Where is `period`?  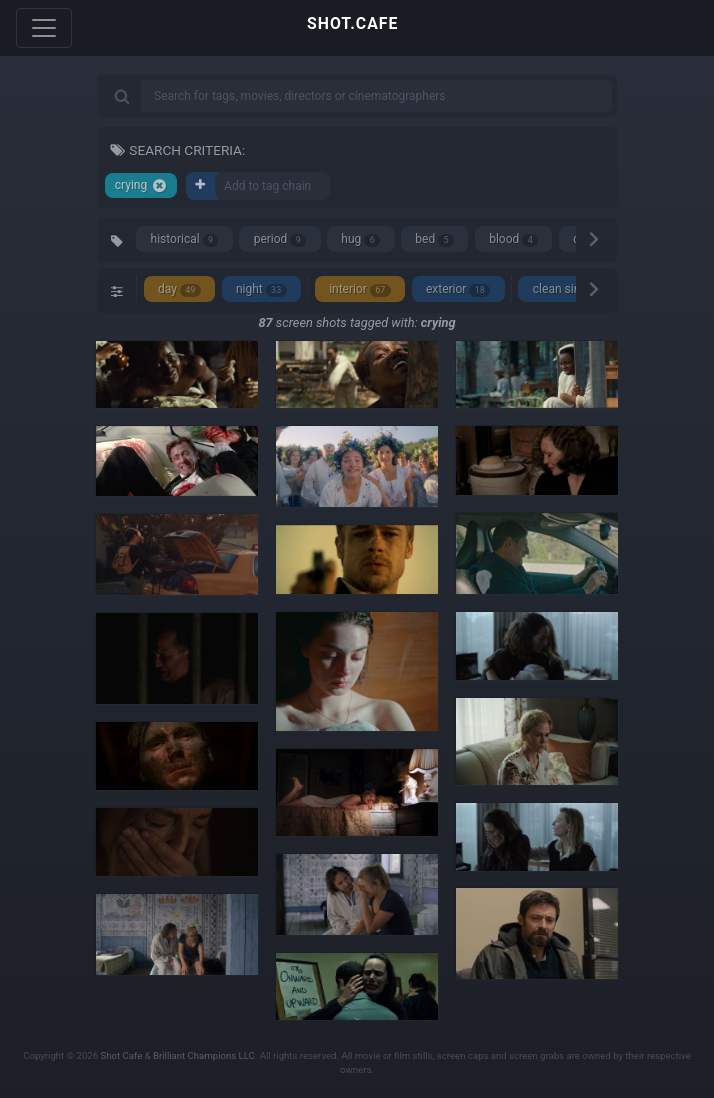
period is located at coordinates (280, 239).